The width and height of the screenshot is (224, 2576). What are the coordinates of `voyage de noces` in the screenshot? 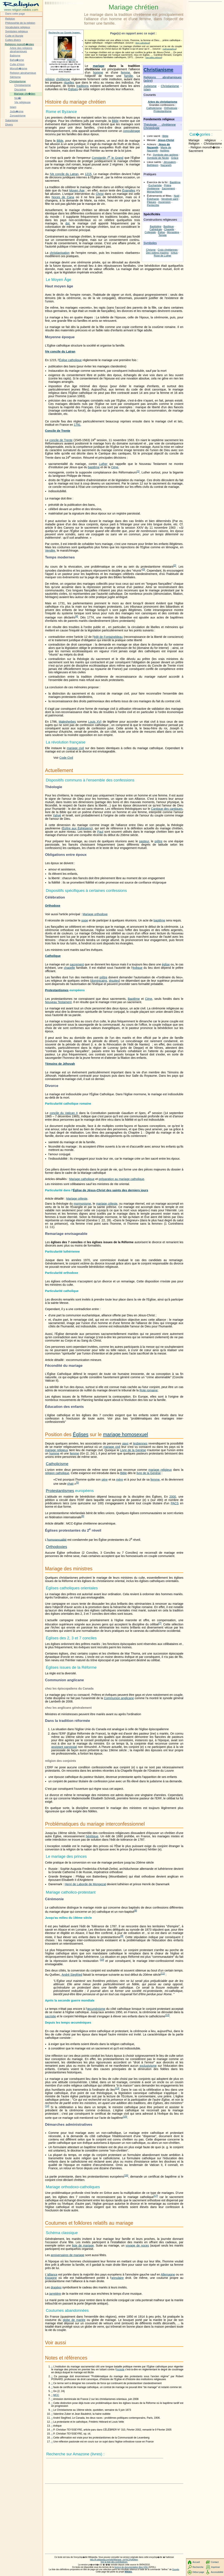 It's located at (137, 2245).